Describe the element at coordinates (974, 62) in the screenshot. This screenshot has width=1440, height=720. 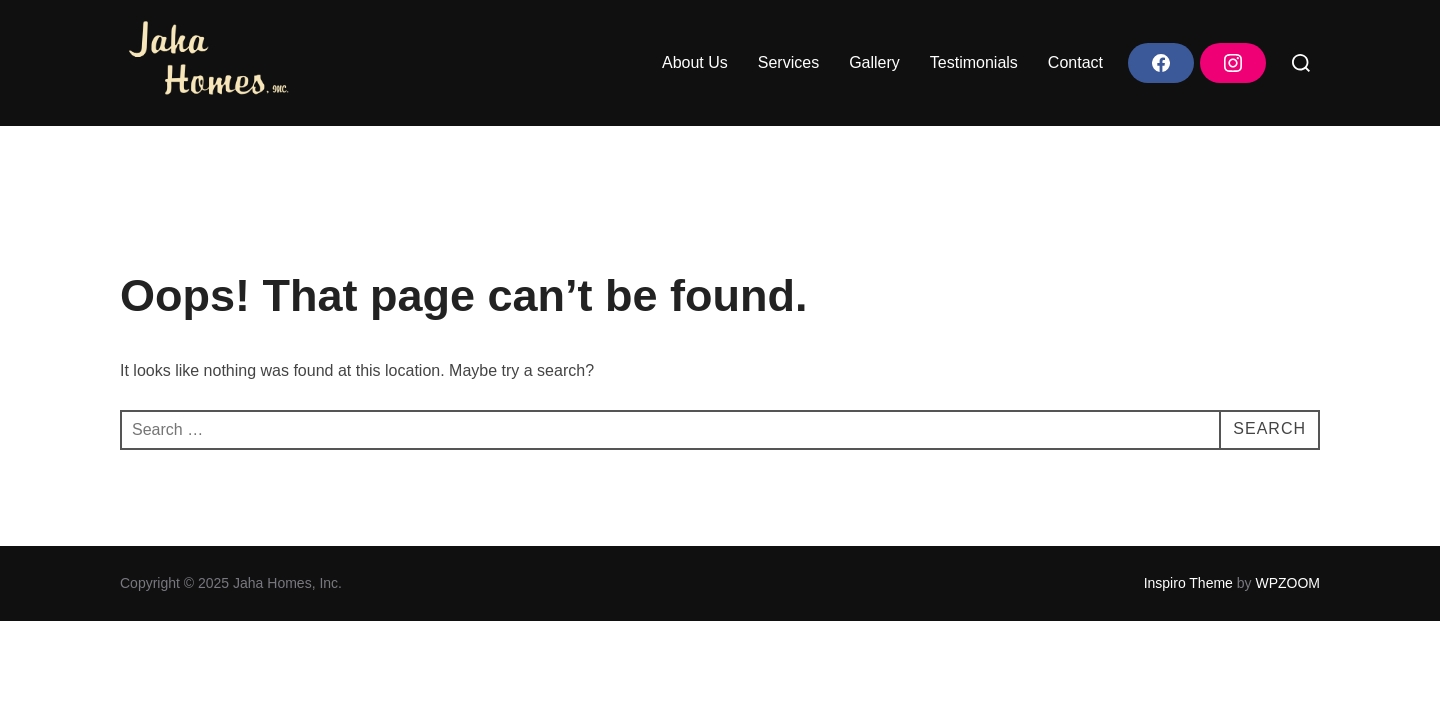
I see `Testimonials` at that location.